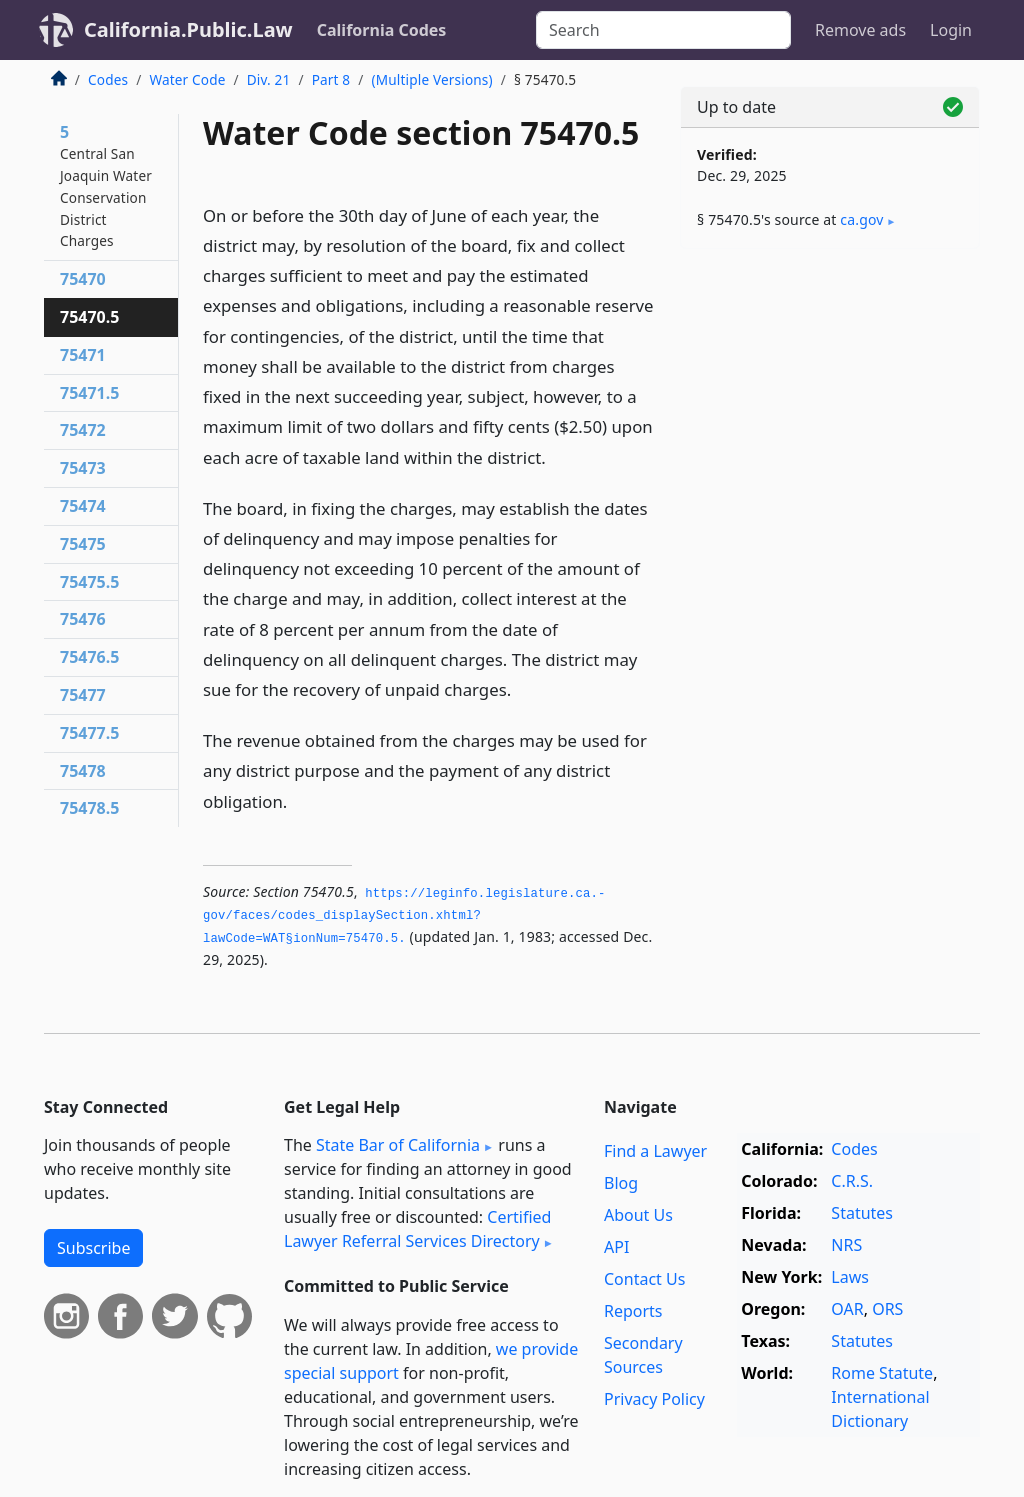 Image resolution: width=1024 pixels, height=1497 pixels. I want to click on Login, so click(951, 30).